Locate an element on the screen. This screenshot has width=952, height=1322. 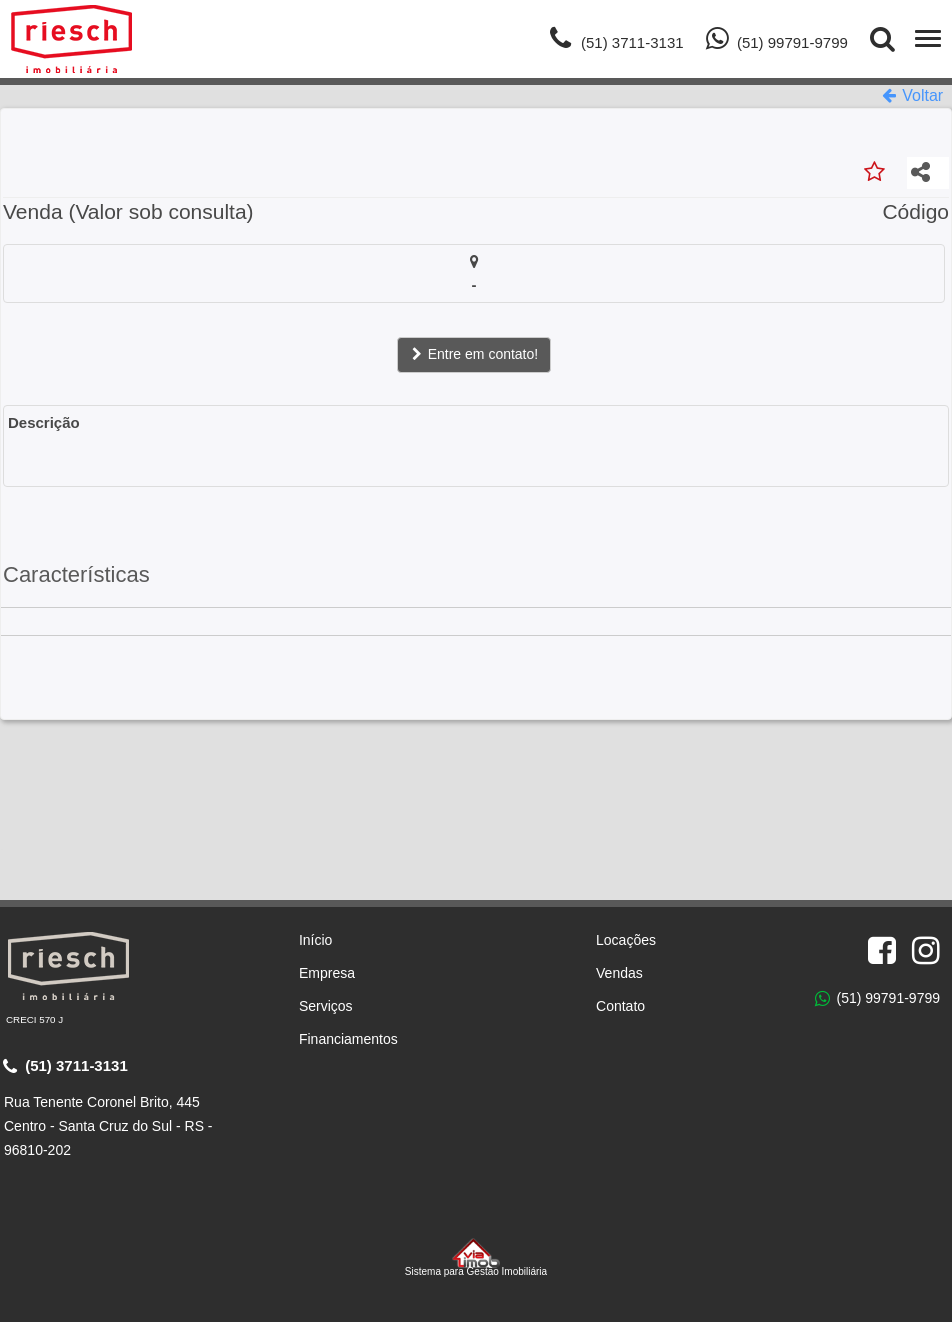
Serviços is located at coordinates (326, 1006).